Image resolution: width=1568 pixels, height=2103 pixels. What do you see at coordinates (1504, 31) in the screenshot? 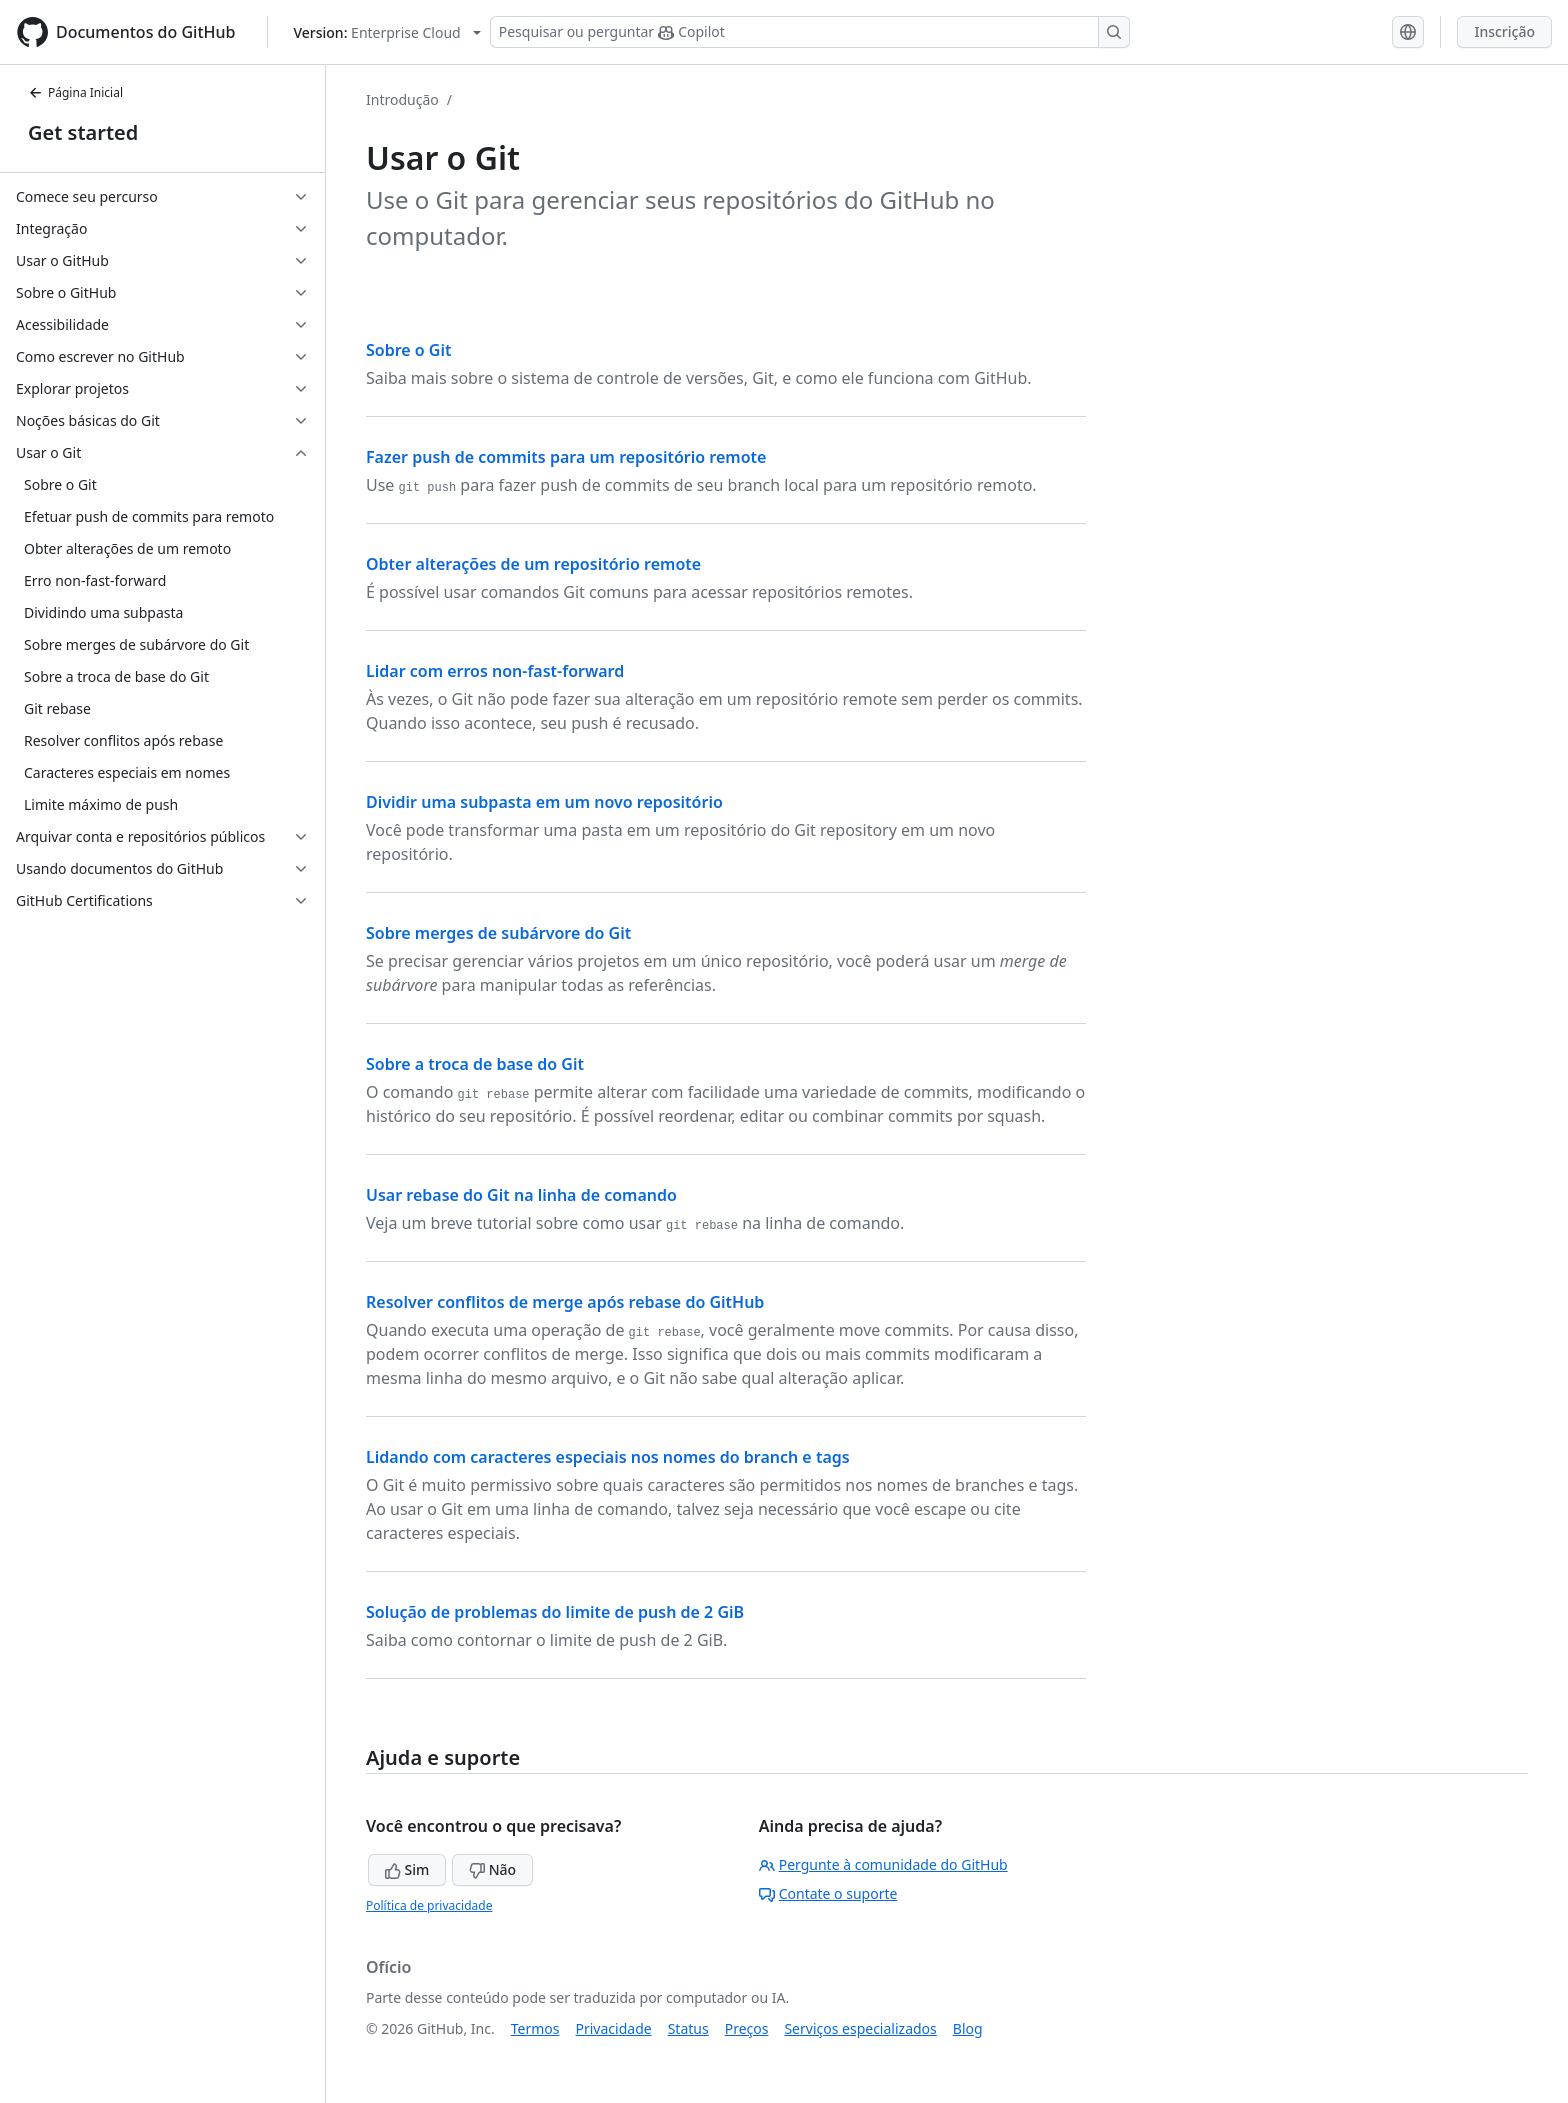
I see `Inscrição` at bounding box center [1504, 31].